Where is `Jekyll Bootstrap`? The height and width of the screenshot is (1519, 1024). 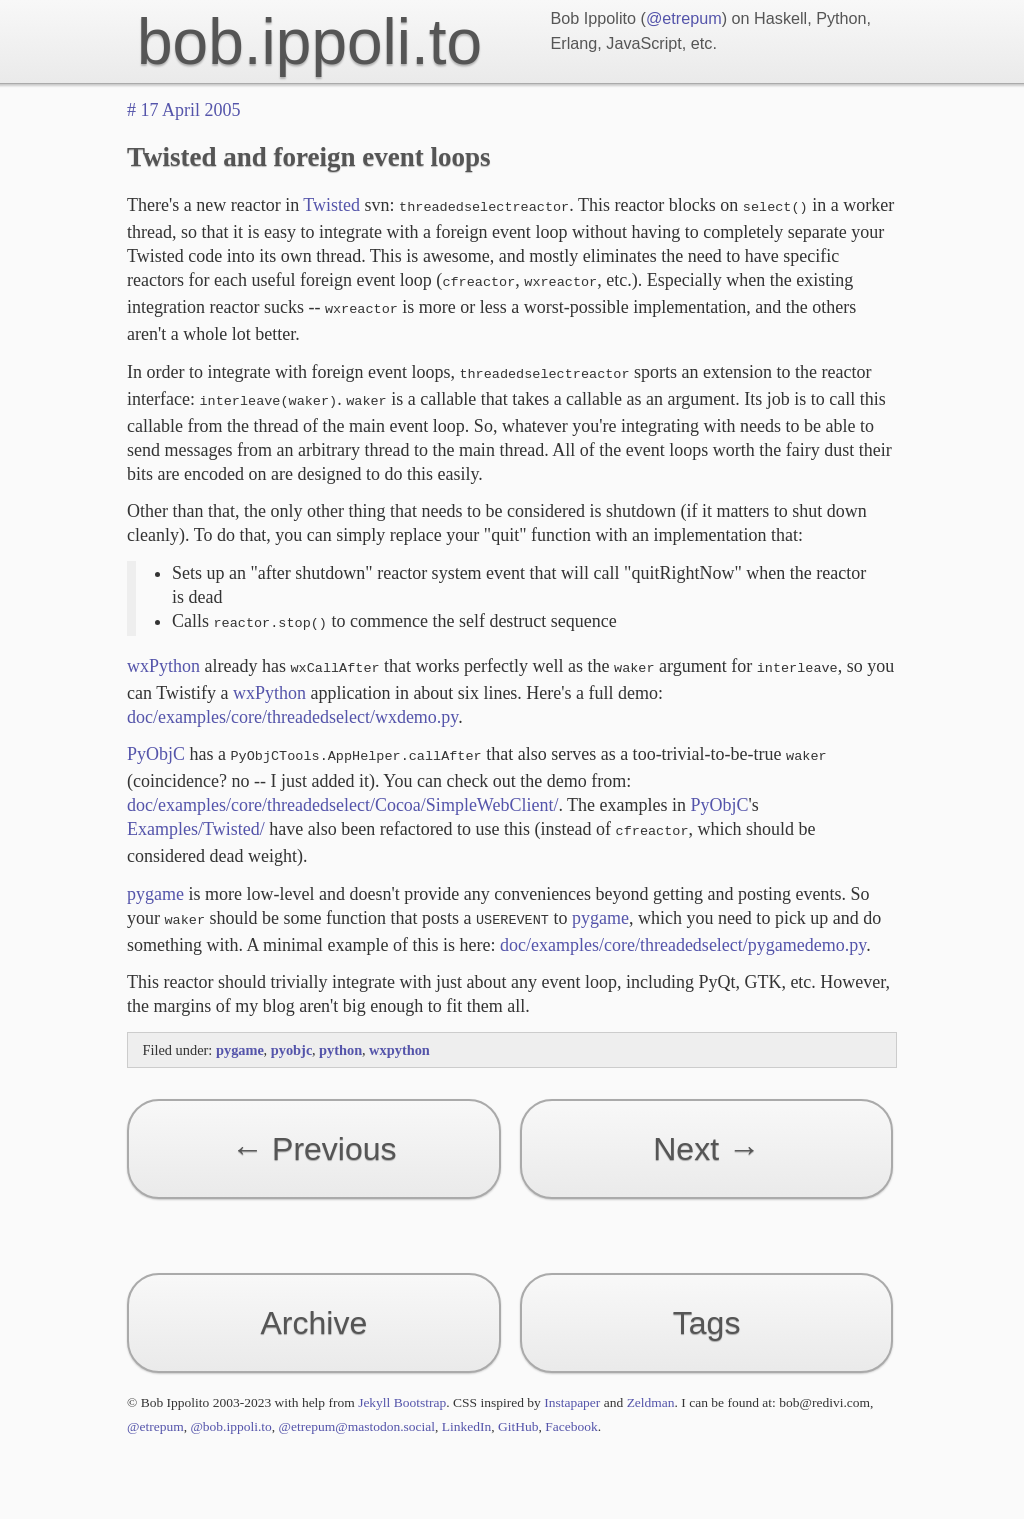
Jekyll Bootstrap is located at coordinates (402, 1382).